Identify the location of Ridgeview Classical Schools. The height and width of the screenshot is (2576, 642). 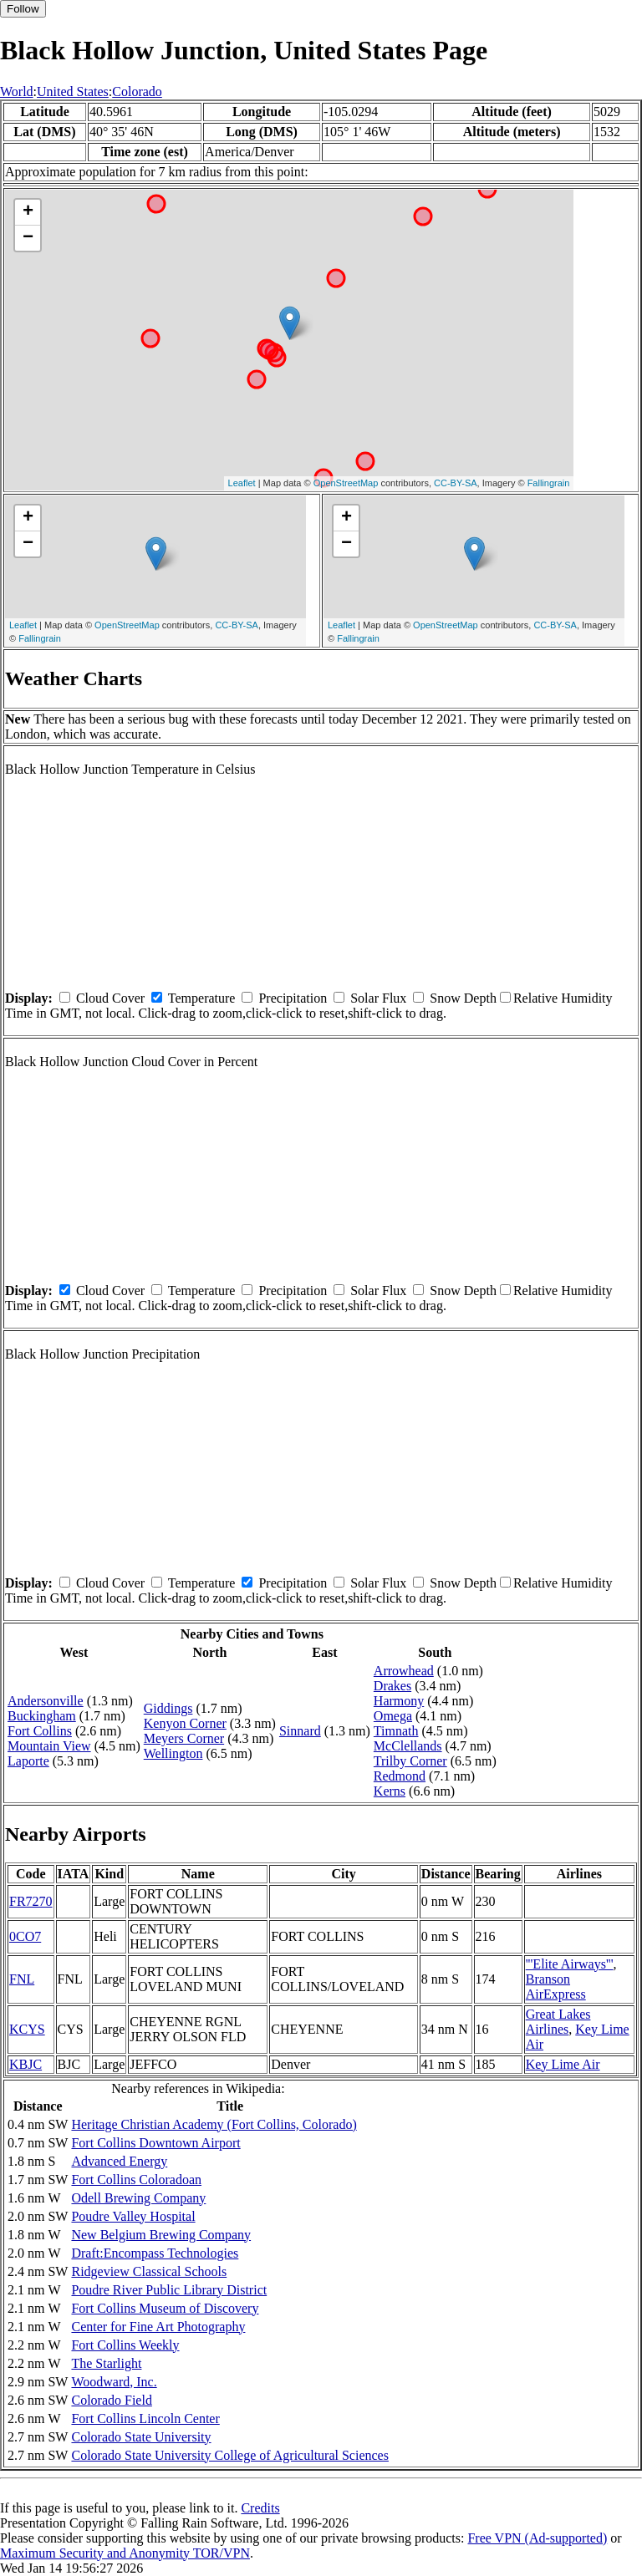
(149, 2271).